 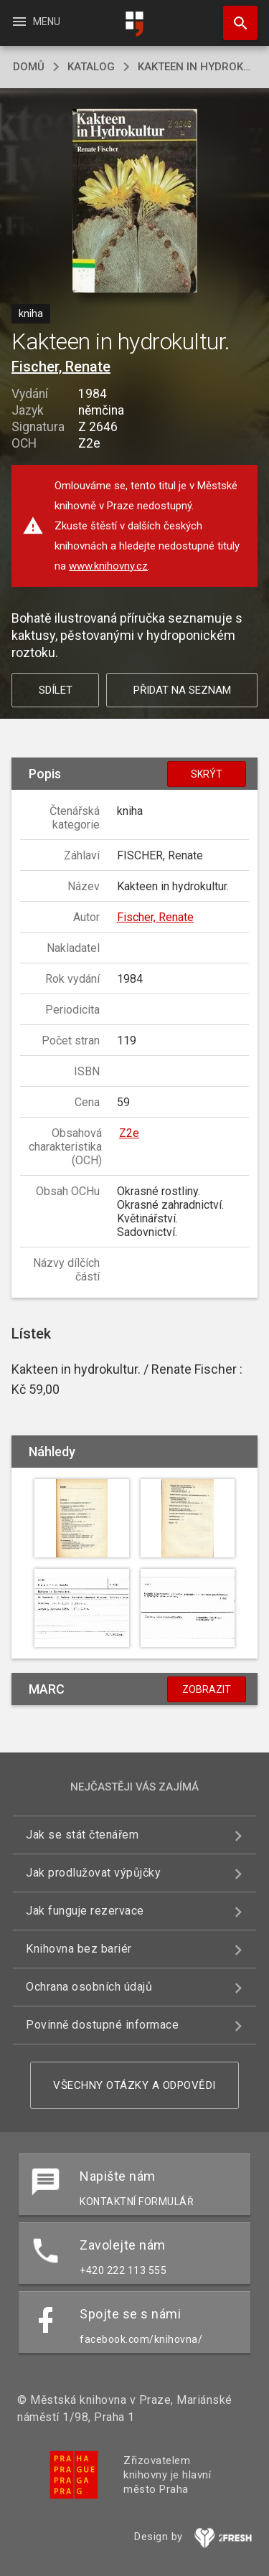 I want to click on Přidat na seznam, so click(x=182, y=690).